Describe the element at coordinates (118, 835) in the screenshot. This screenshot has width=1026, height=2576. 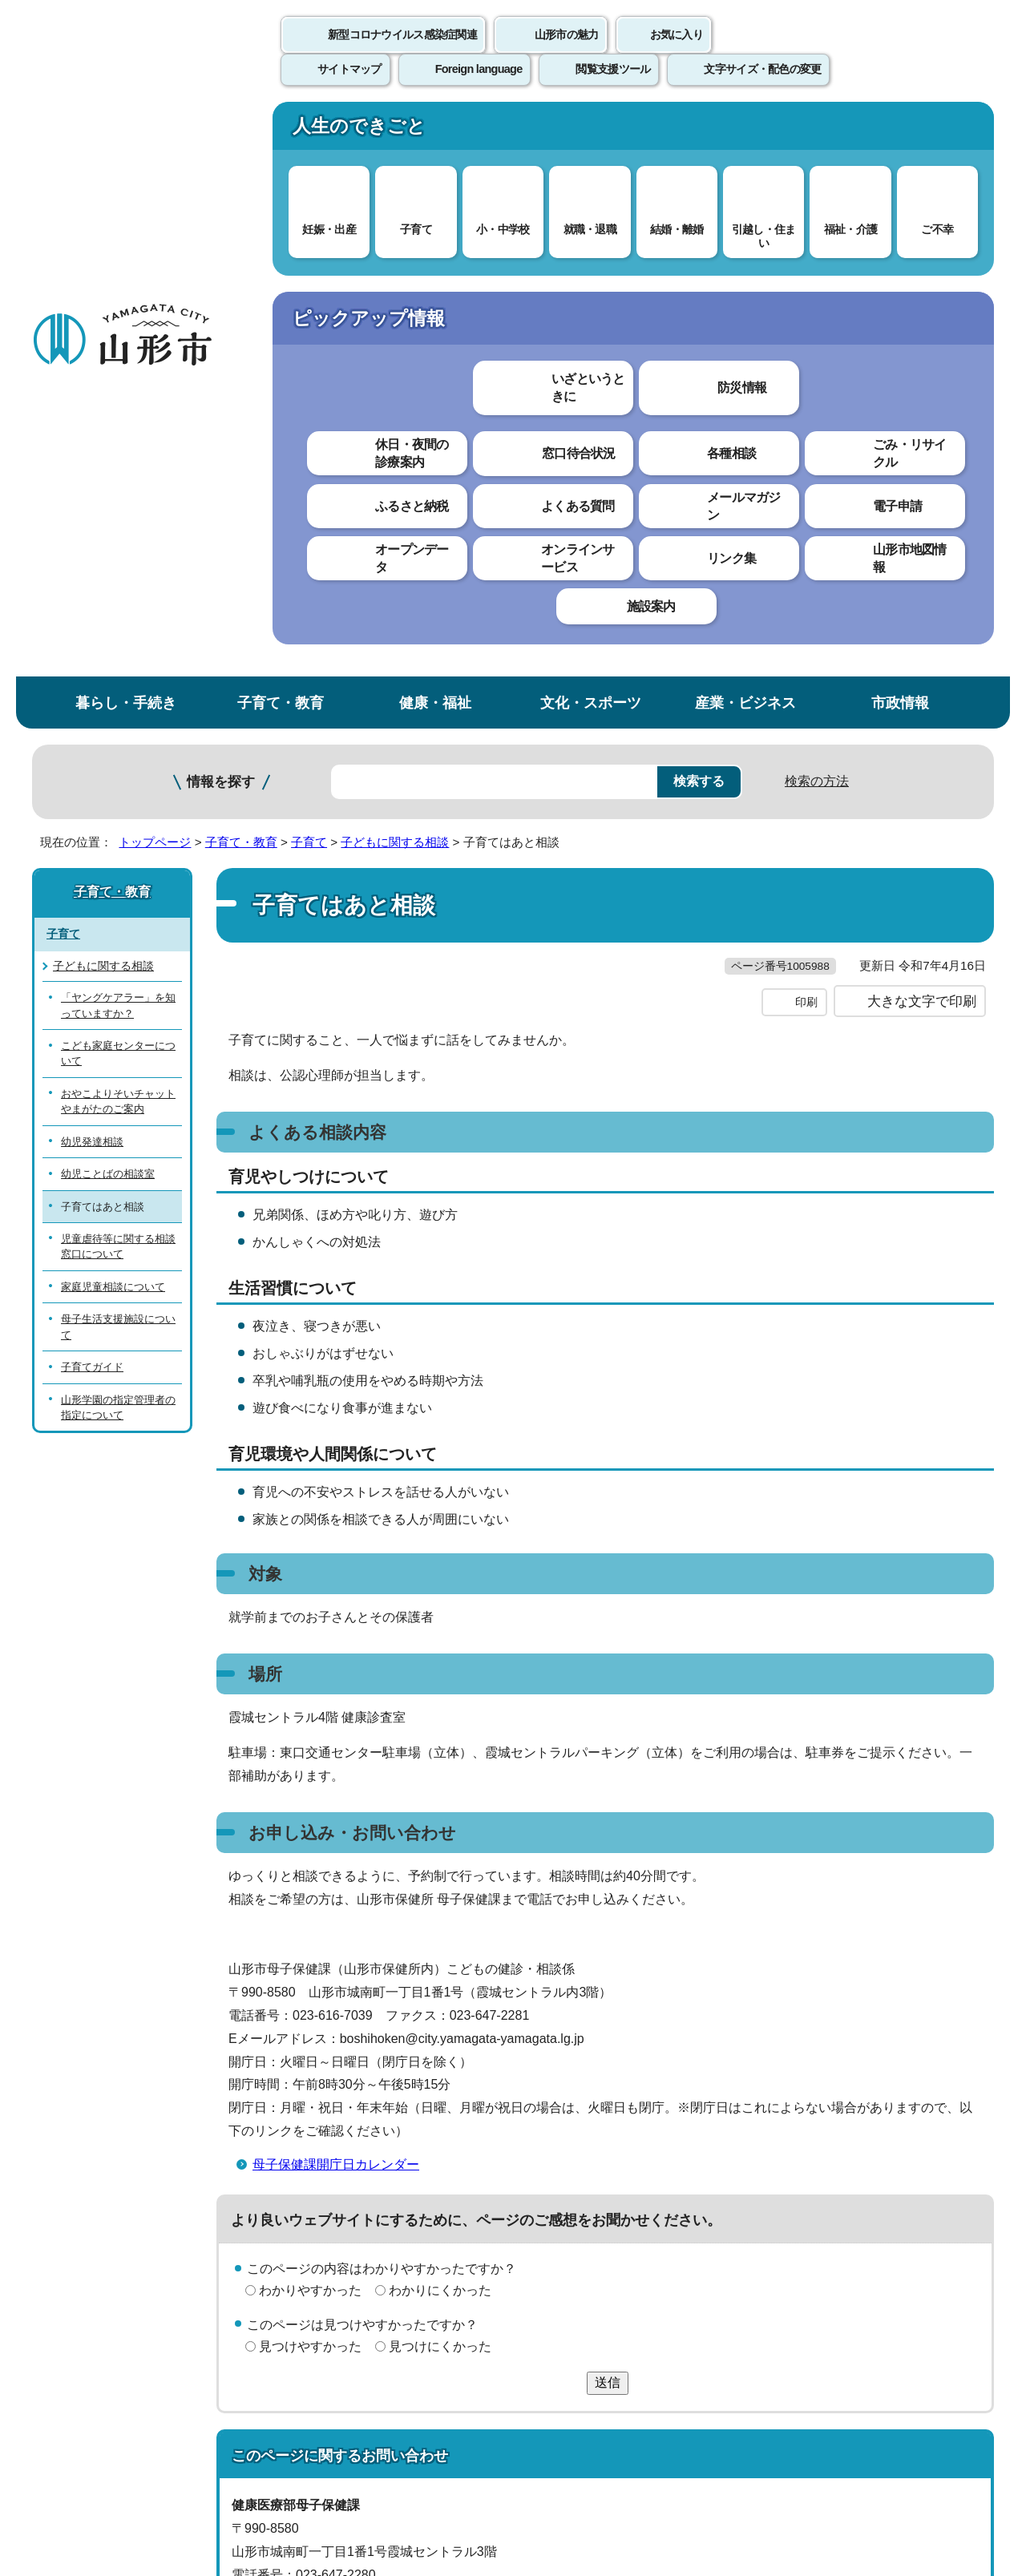
I see `山形学園の指定管理者の指定について` at that location.